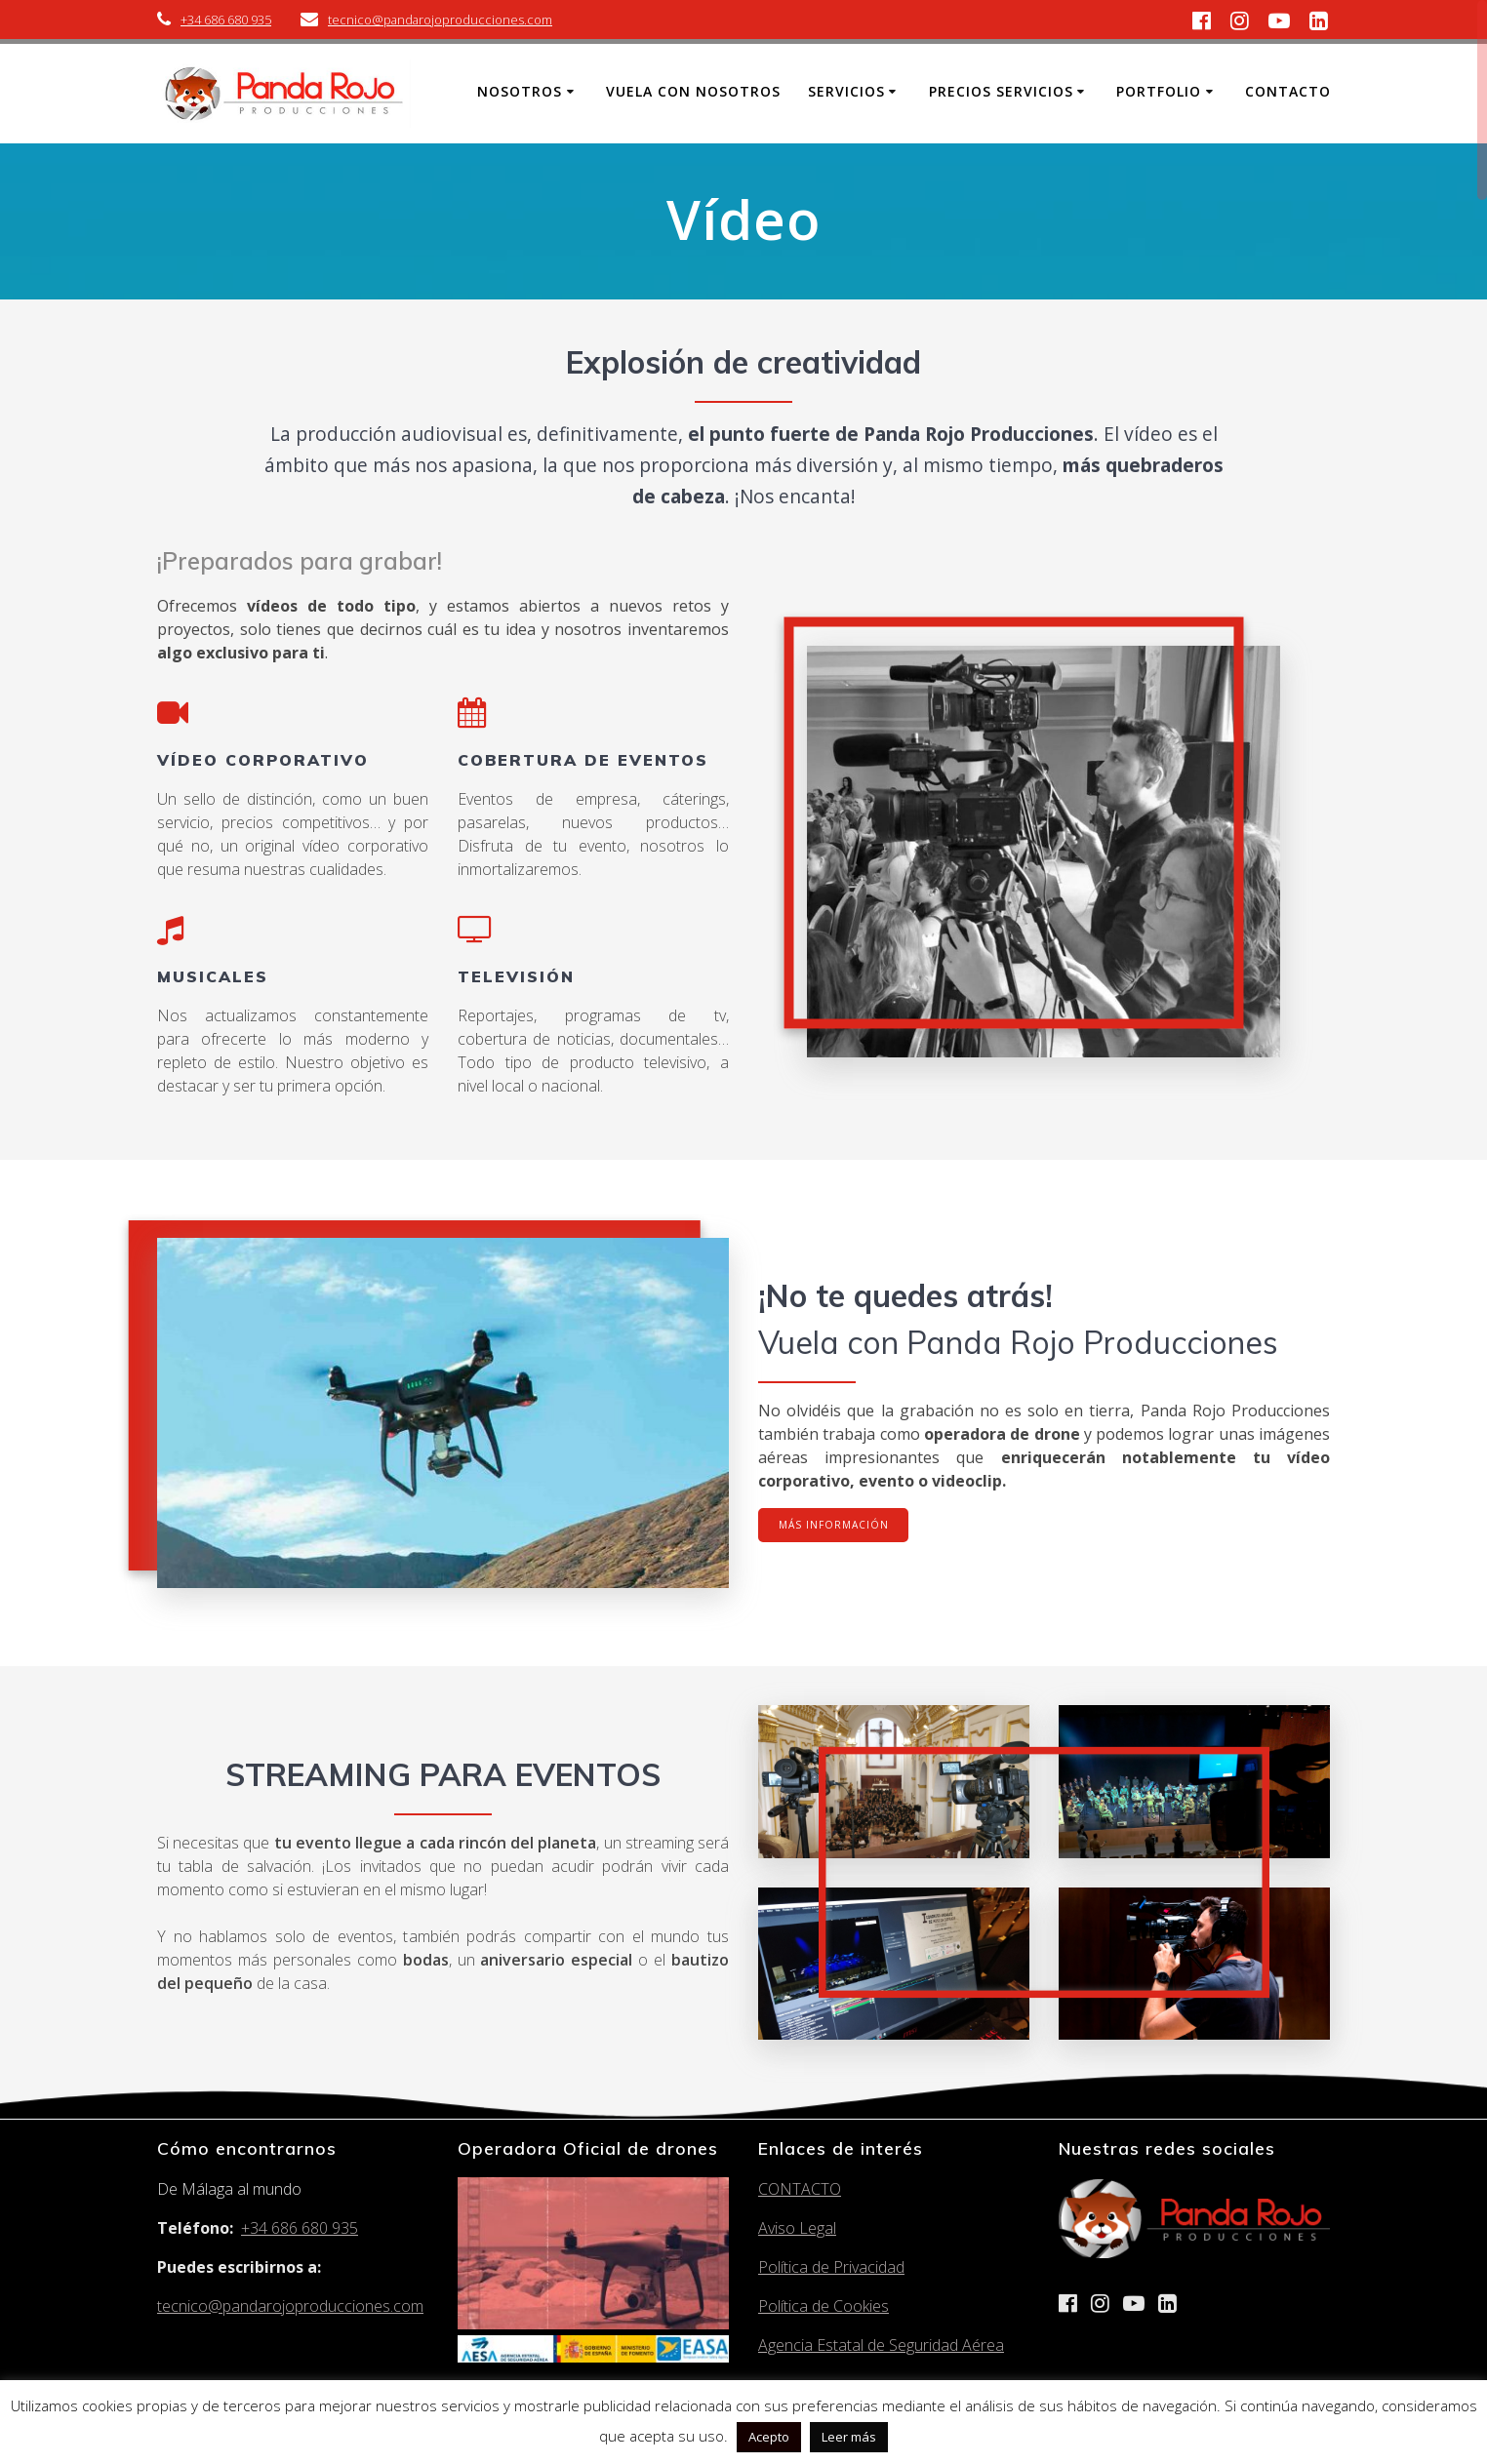 This screenshot has height=2464, width=1487. I want to click on MÁS INFORMACIÓN, so click(835, 1525).